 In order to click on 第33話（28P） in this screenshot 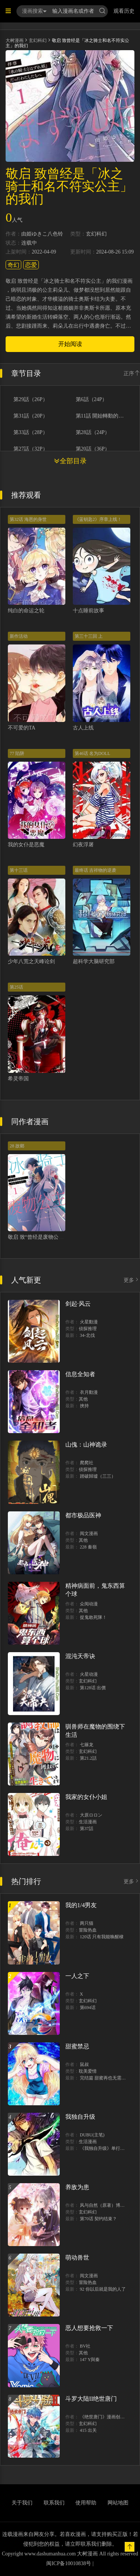, I will do `click(30, 432)`.